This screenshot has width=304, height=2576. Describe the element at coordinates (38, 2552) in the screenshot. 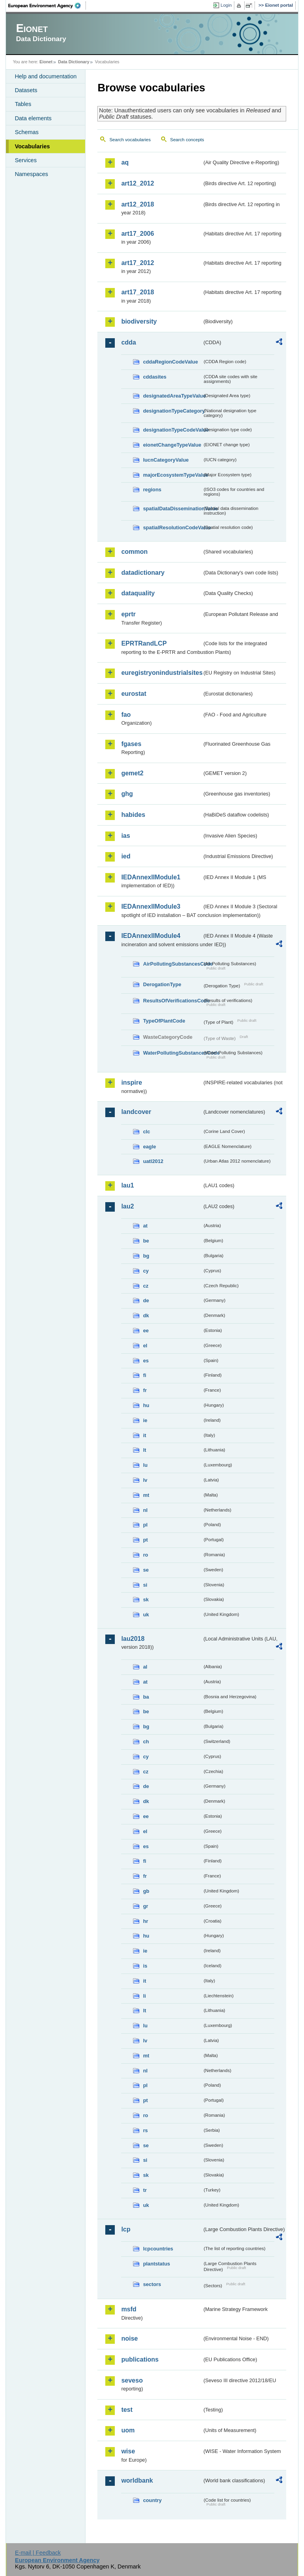

I see `E-mail | Feedback` at that location.